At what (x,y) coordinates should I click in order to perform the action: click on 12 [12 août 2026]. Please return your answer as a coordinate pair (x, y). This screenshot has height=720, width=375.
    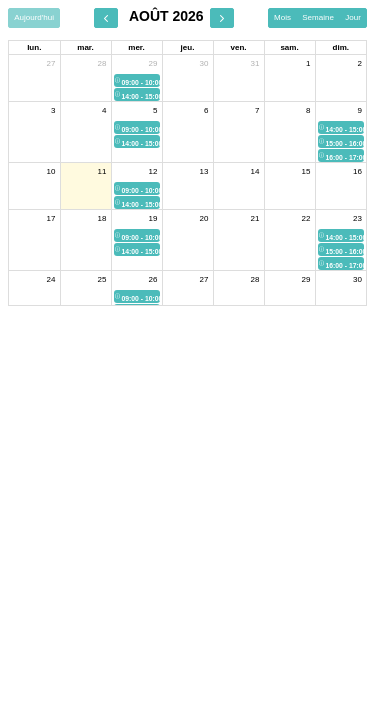
    Looking at the image, I should click on (153, 171).